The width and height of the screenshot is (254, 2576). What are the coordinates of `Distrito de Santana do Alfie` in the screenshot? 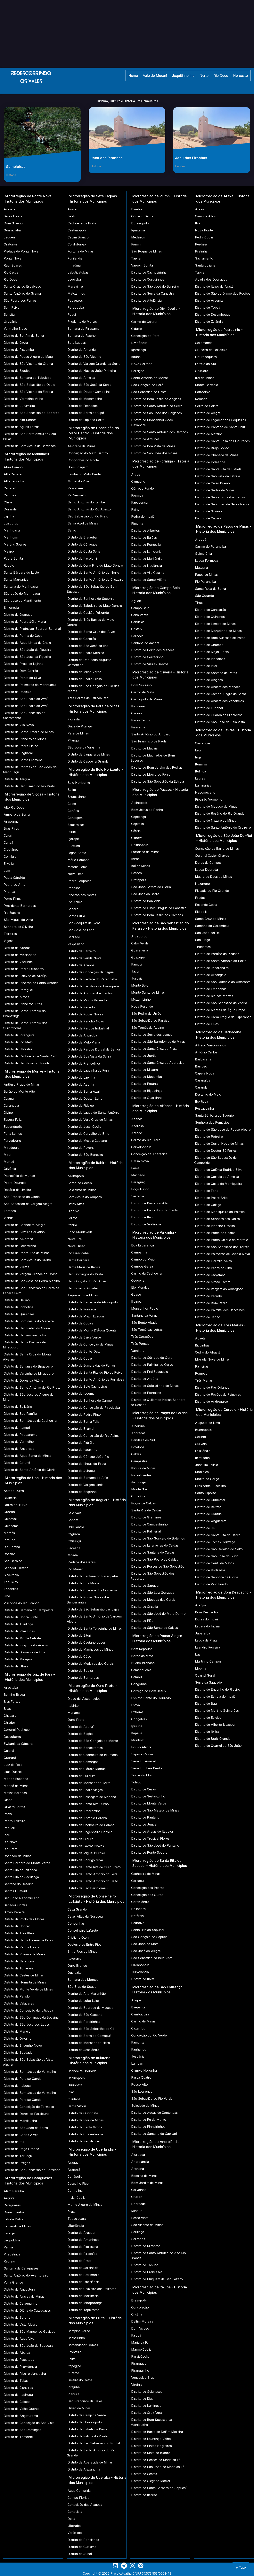 It's located at (88, 1478).